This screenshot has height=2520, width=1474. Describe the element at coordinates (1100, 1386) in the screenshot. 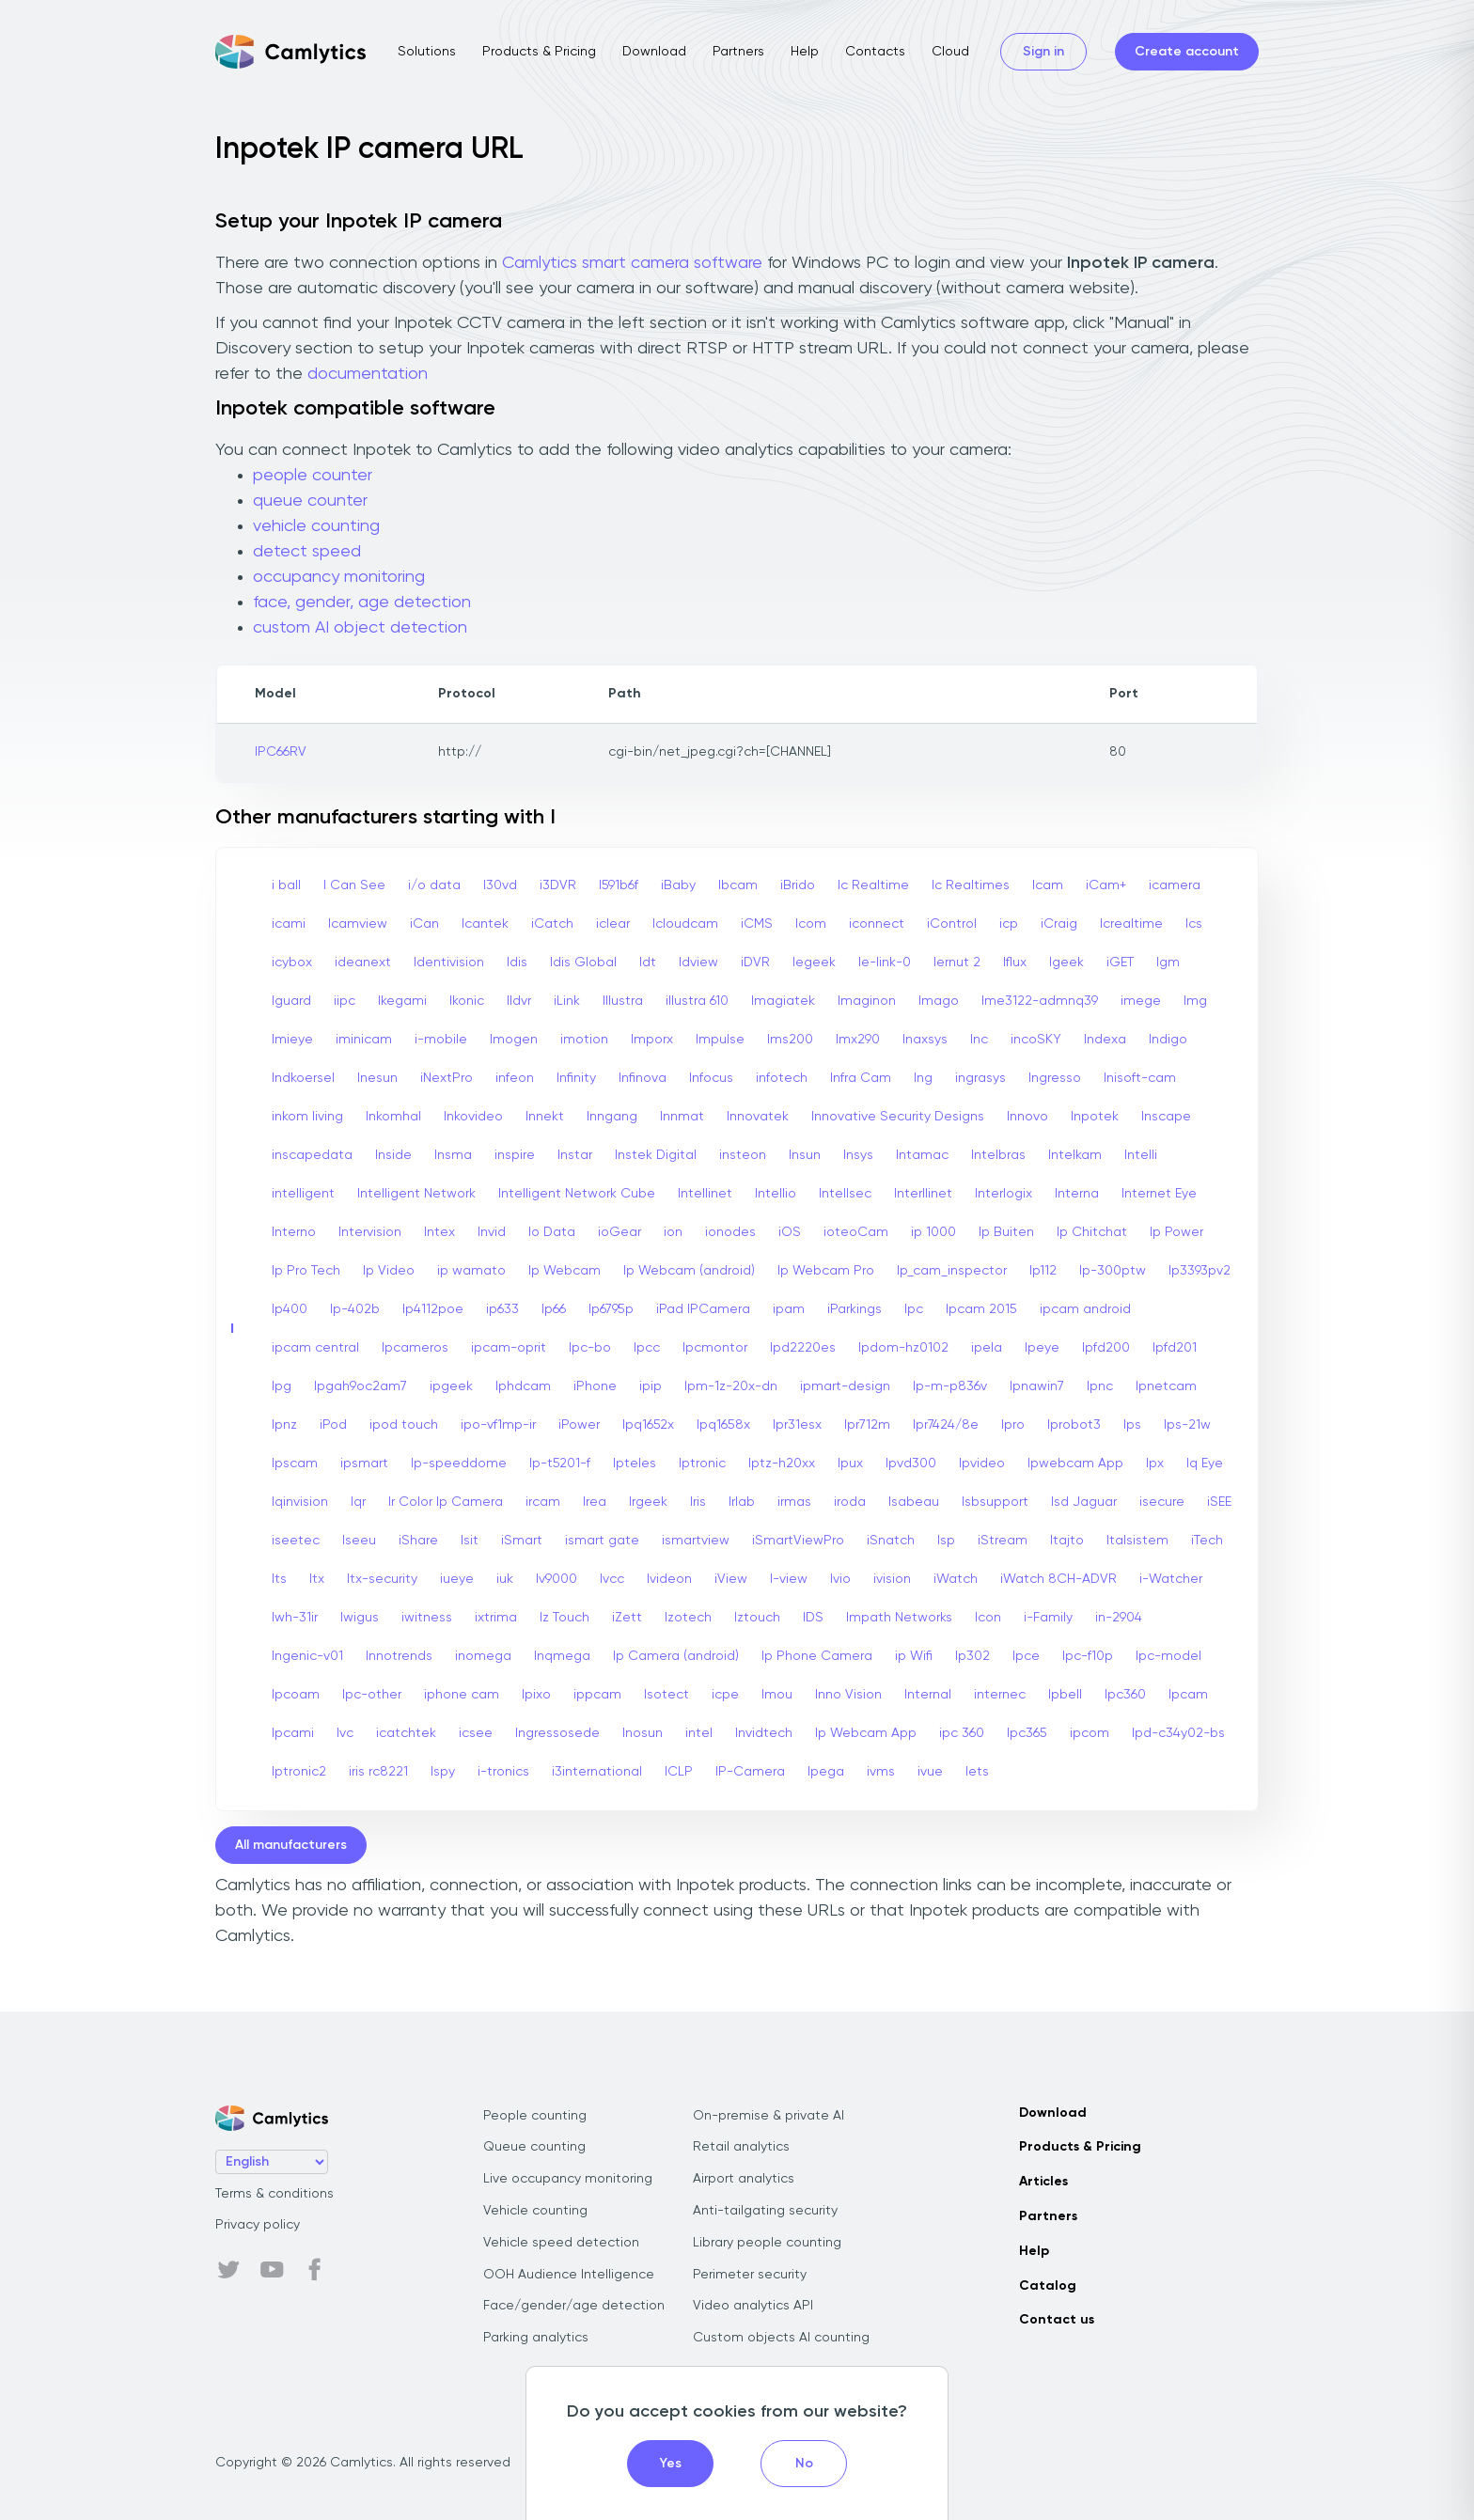

I see `Ipnc` at that location.